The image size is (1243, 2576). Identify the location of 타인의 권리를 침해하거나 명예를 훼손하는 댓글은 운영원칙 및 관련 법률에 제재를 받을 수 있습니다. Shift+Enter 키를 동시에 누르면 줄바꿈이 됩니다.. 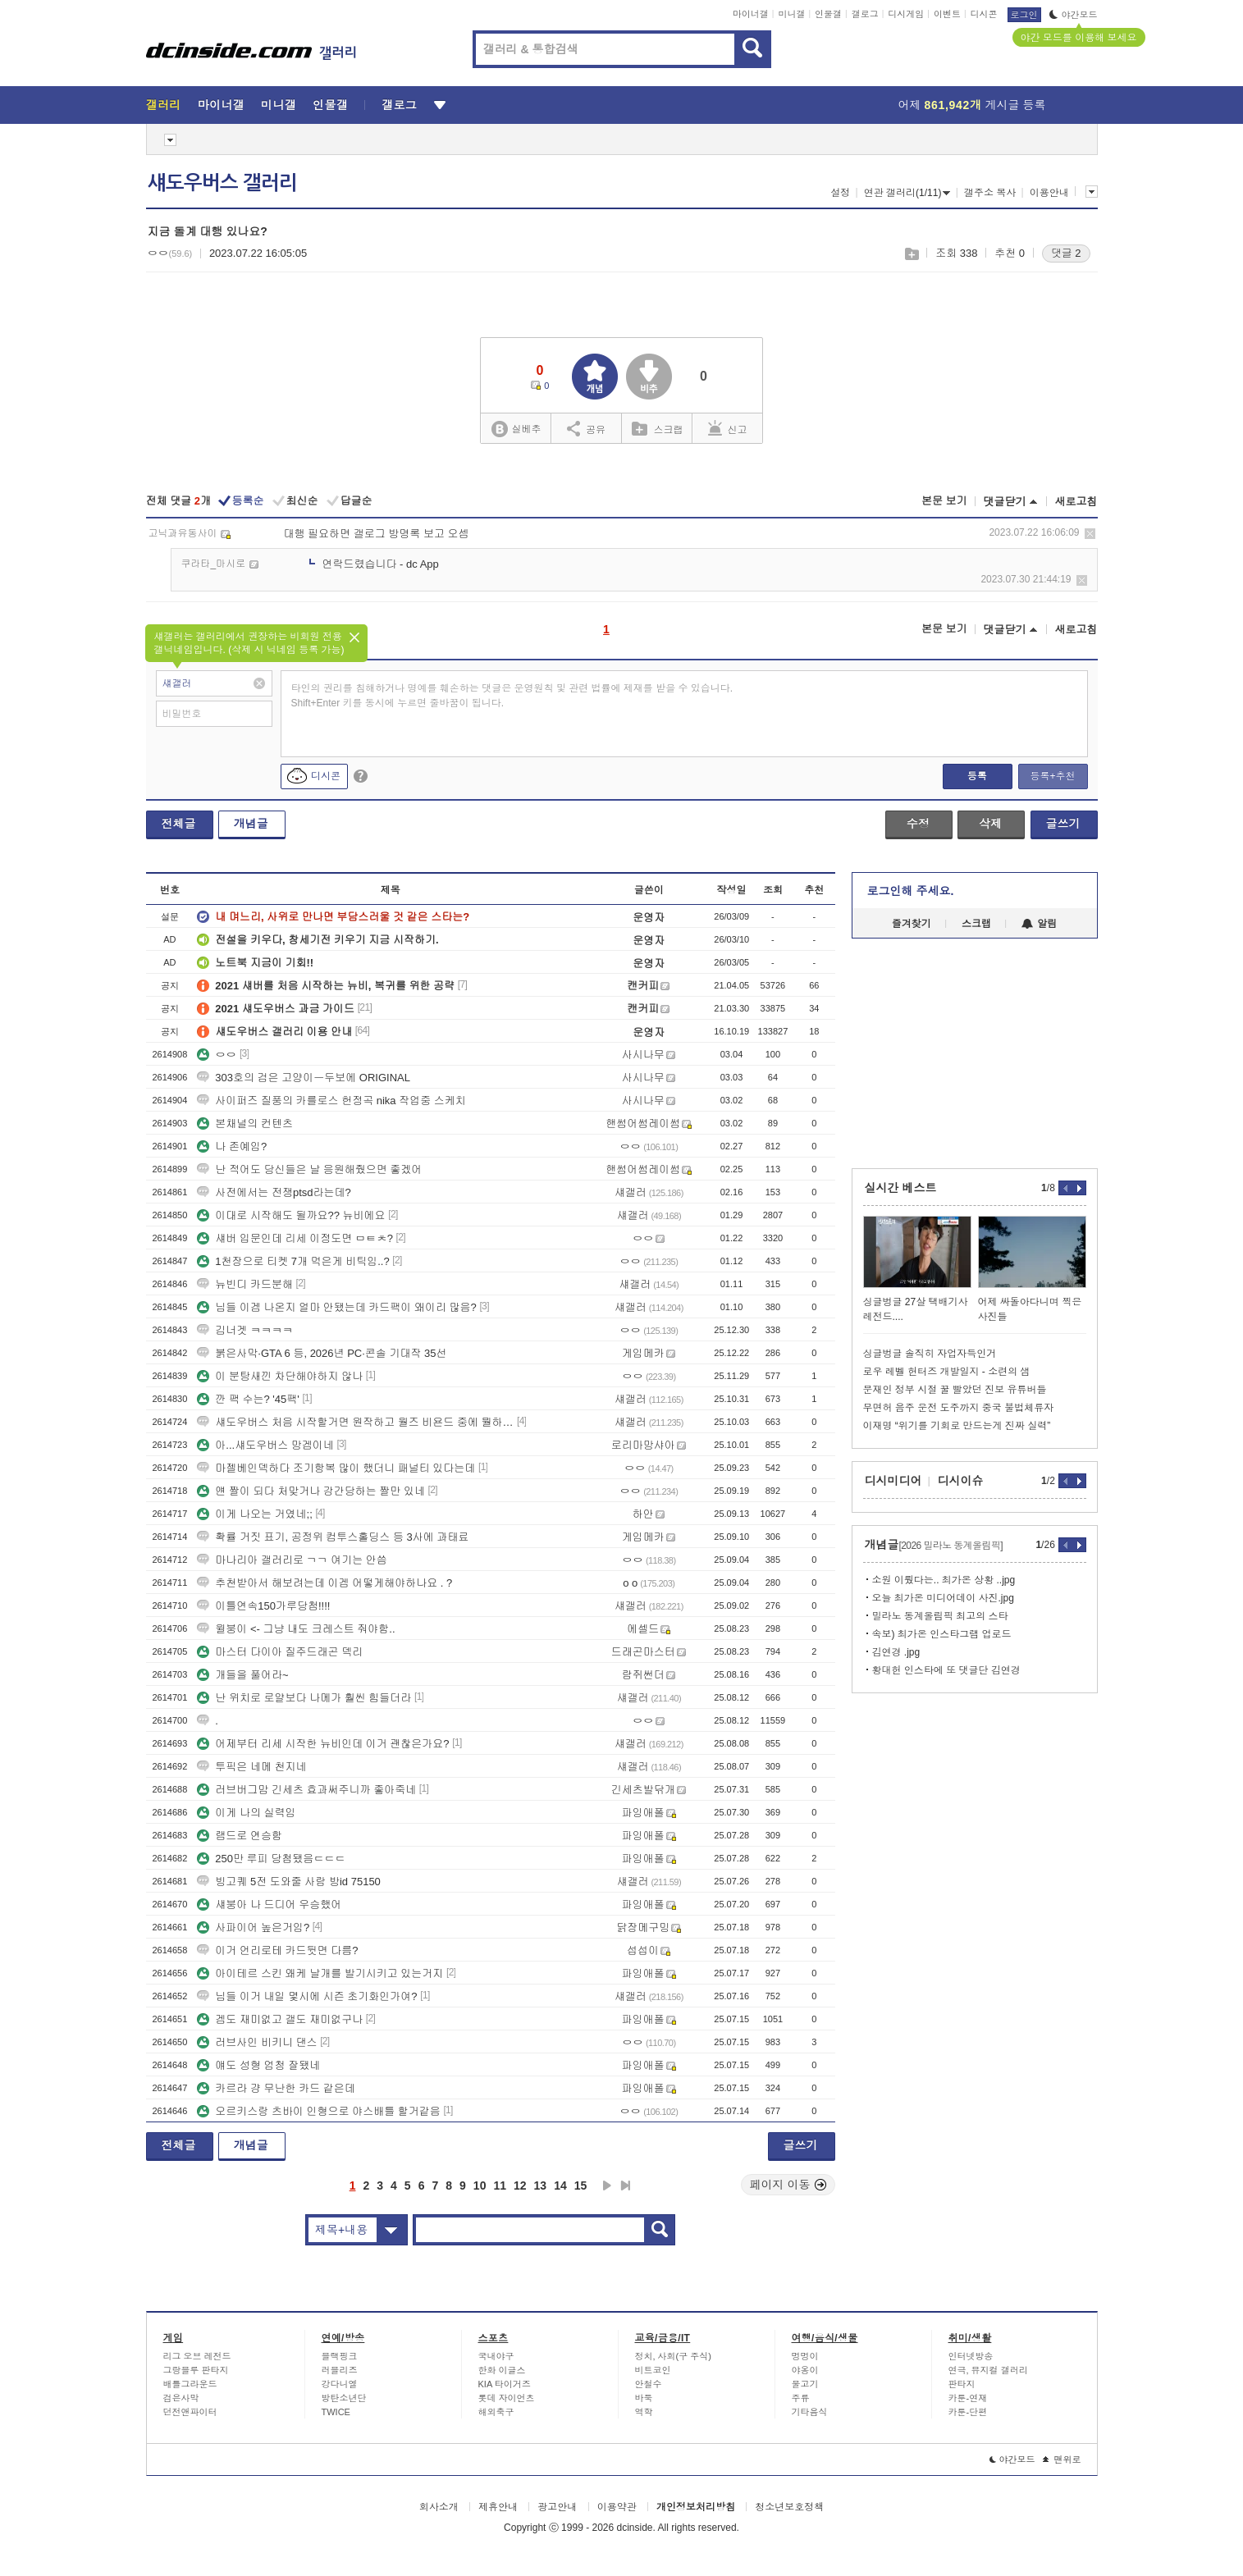
(512, 696).